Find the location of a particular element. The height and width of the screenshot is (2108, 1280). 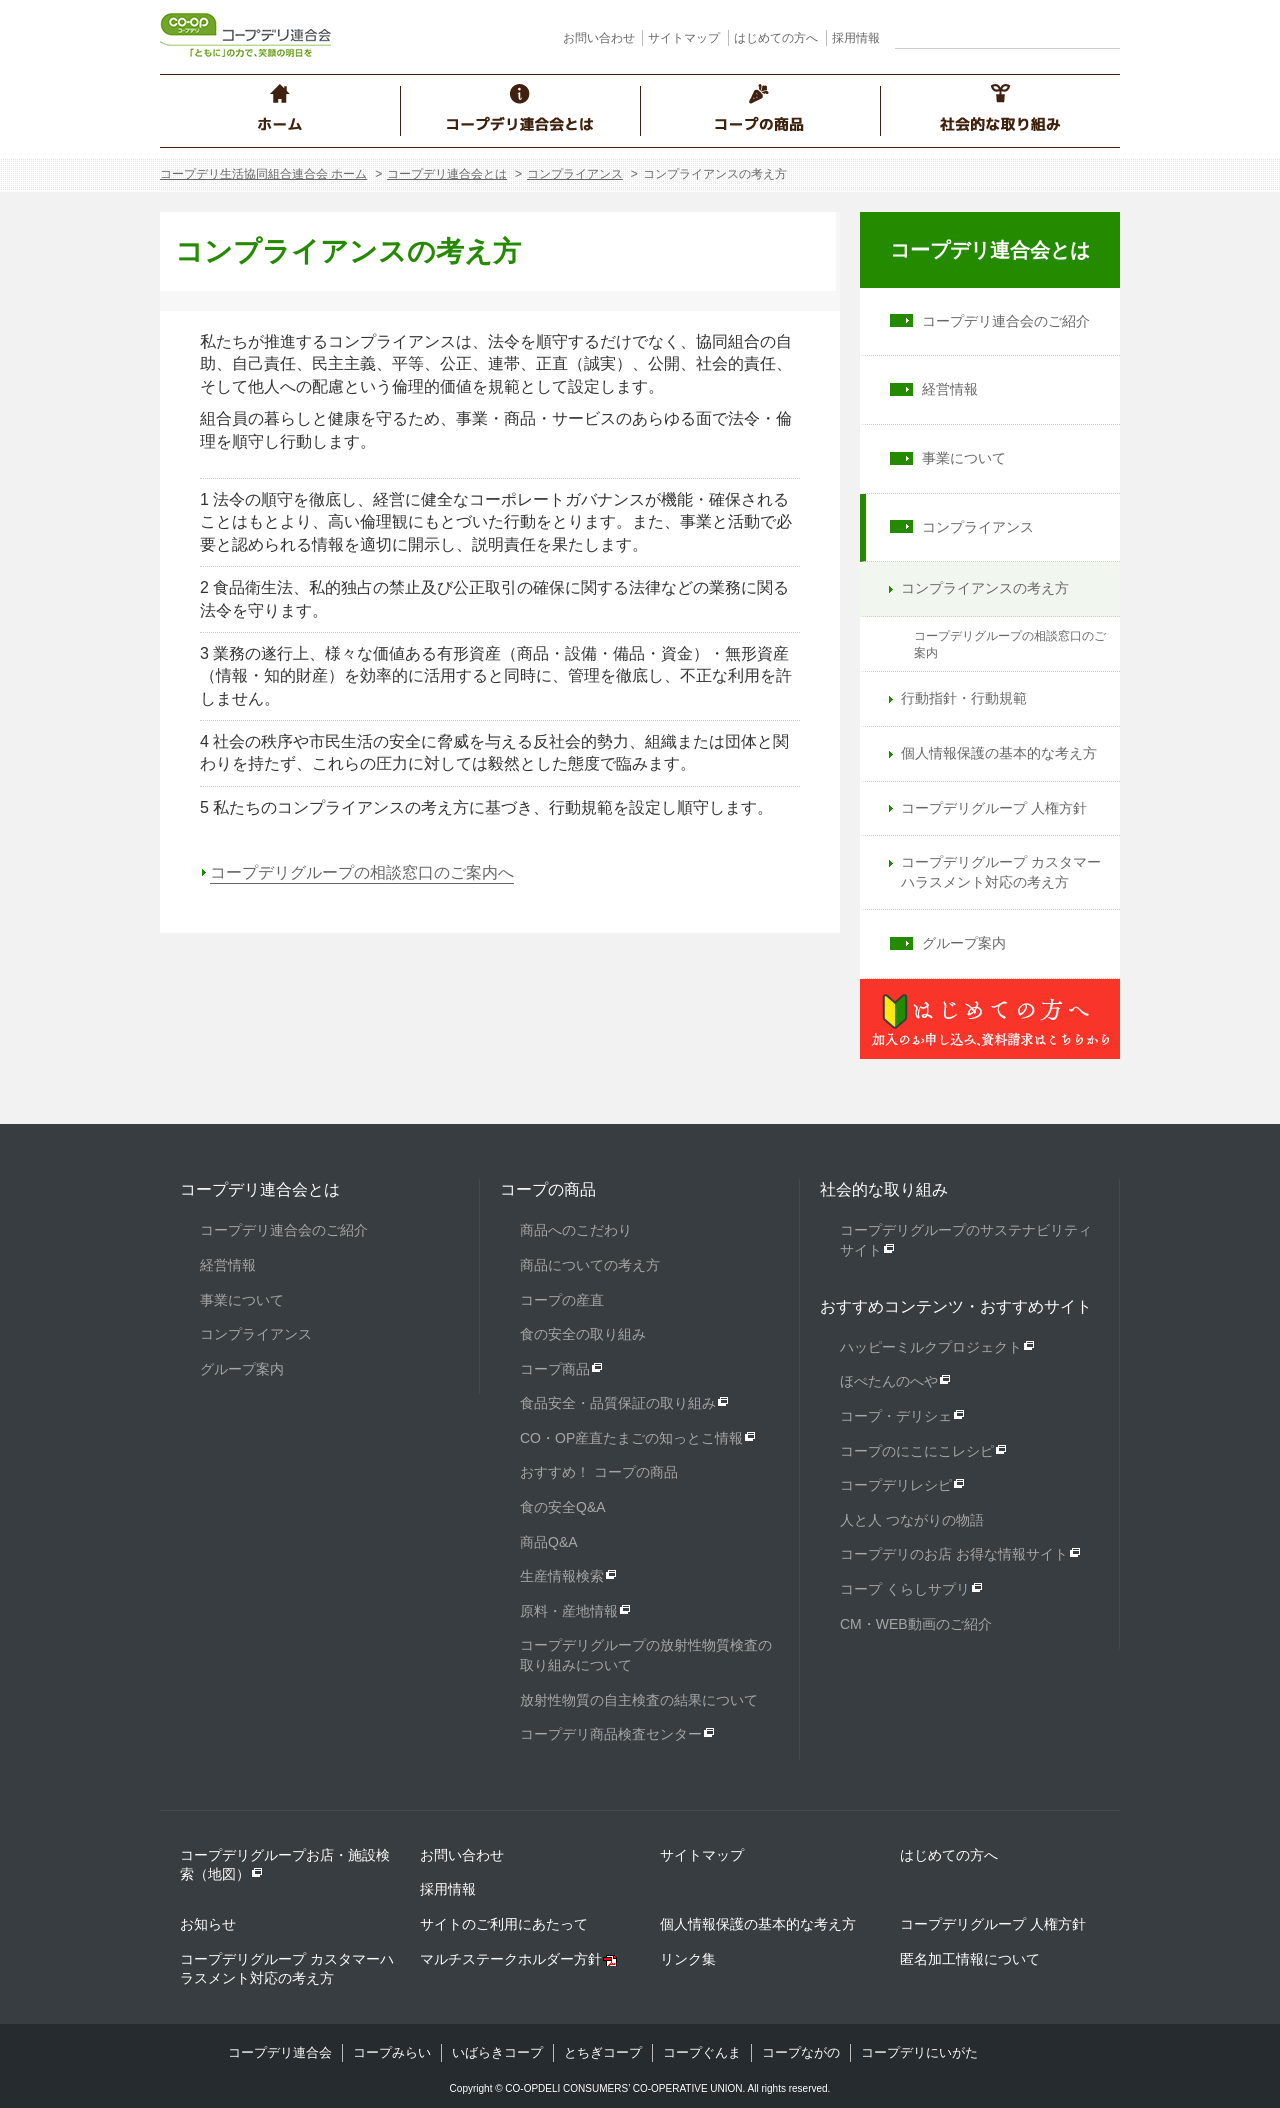

コープデリグループの相談窓口のご案内 is located at coordinates (1010, 644).